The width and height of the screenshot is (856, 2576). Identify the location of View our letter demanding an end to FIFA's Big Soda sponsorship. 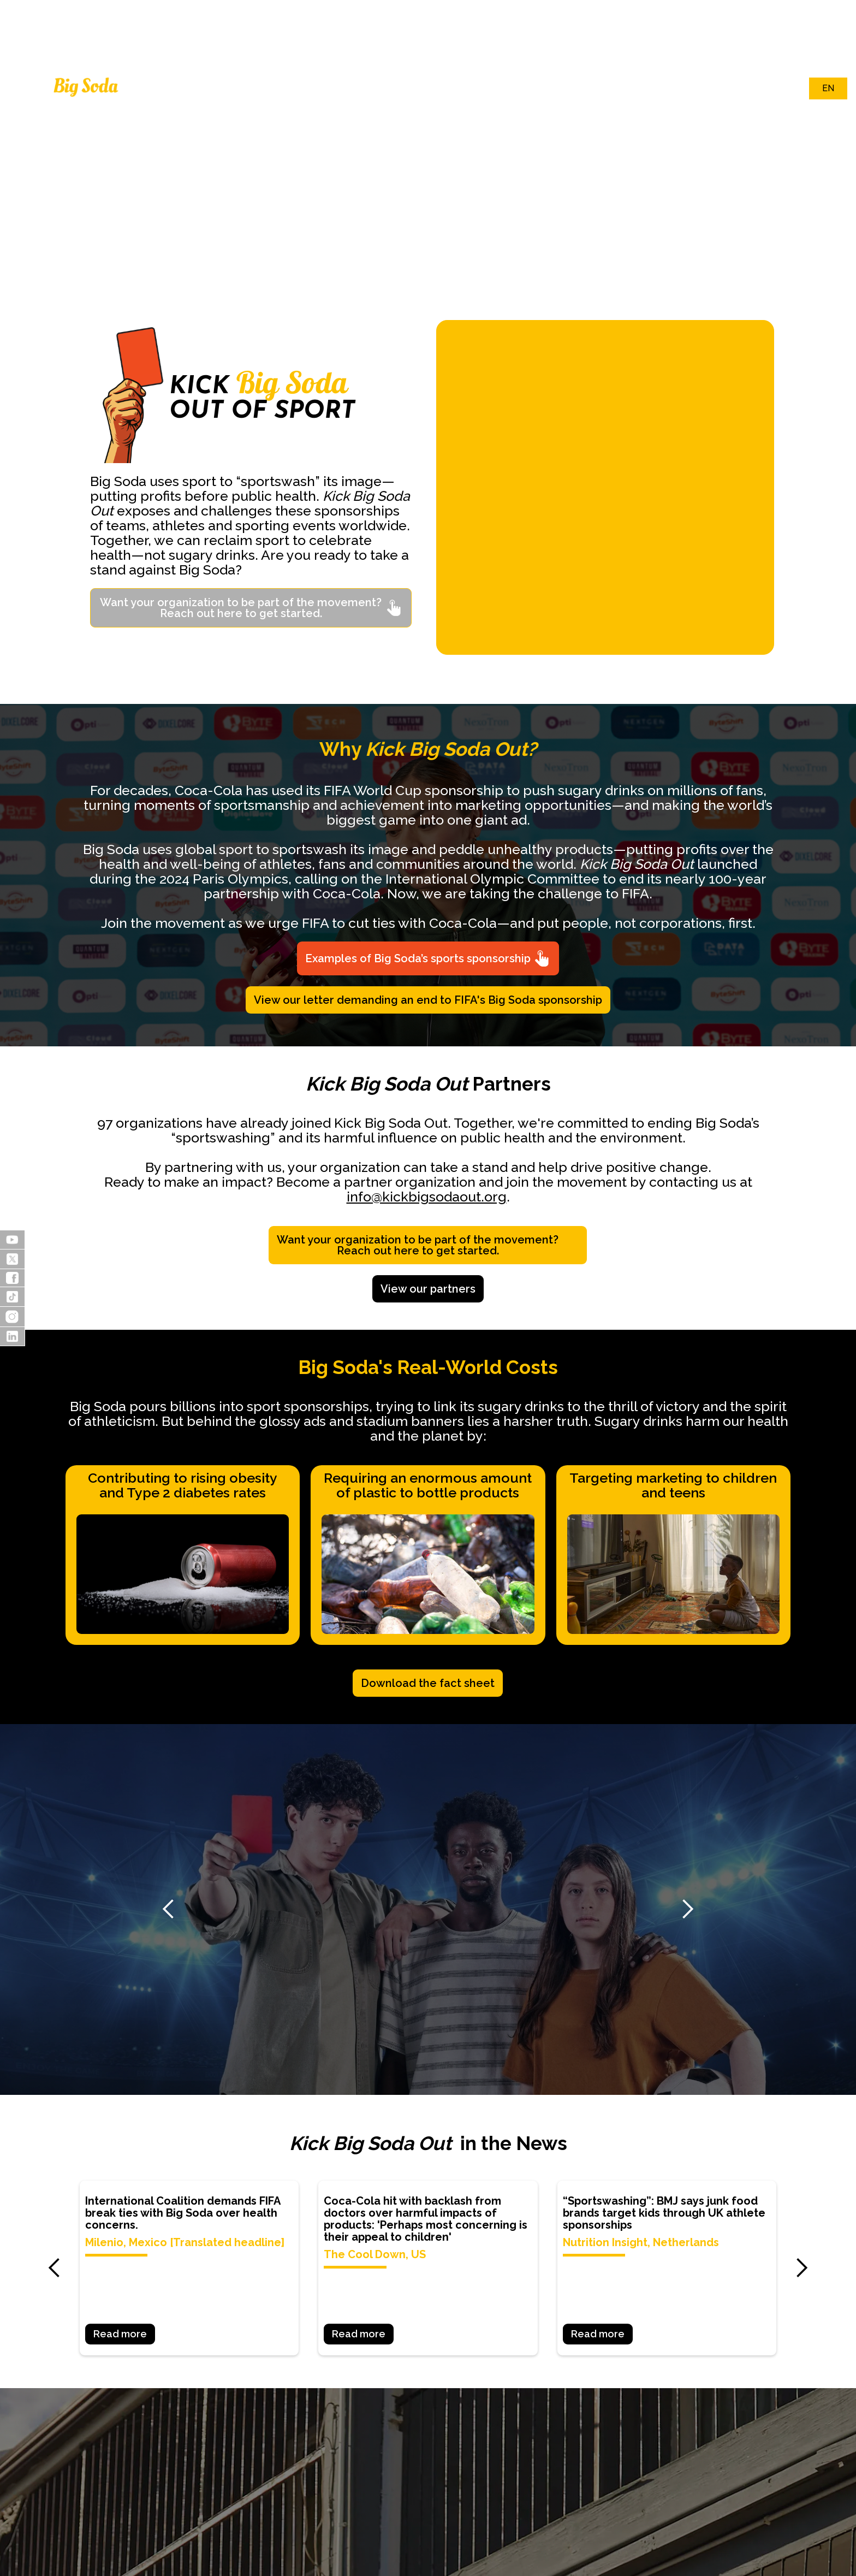
(428, 999).